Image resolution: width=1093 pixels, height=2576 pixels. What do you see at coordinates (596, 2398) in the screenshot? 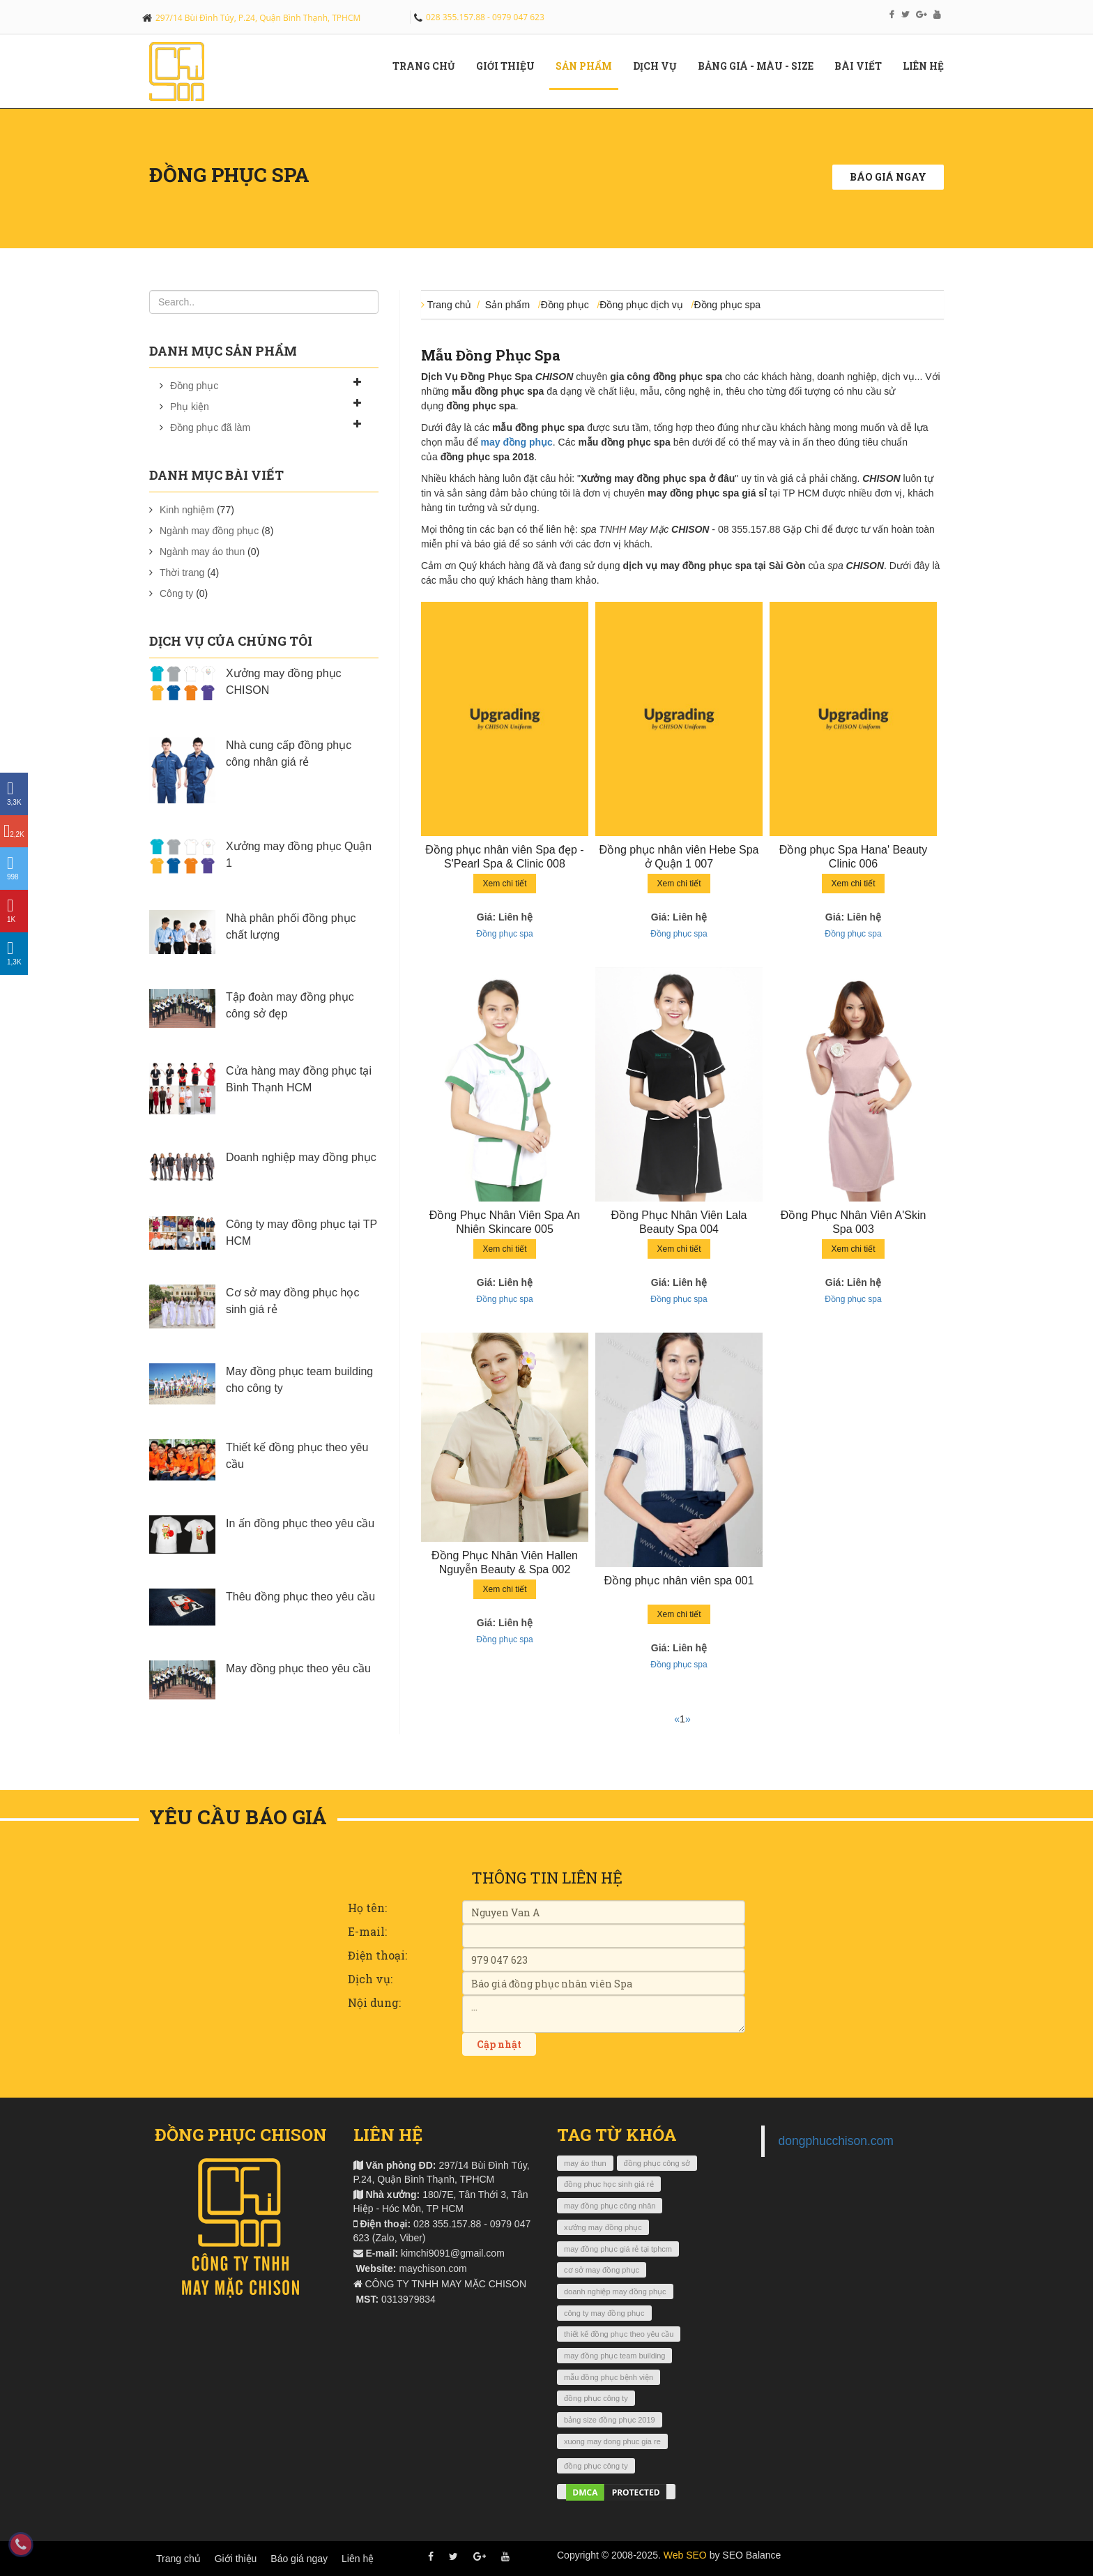
I see `đồng phục công ty` at bounding box center [596, 2398].